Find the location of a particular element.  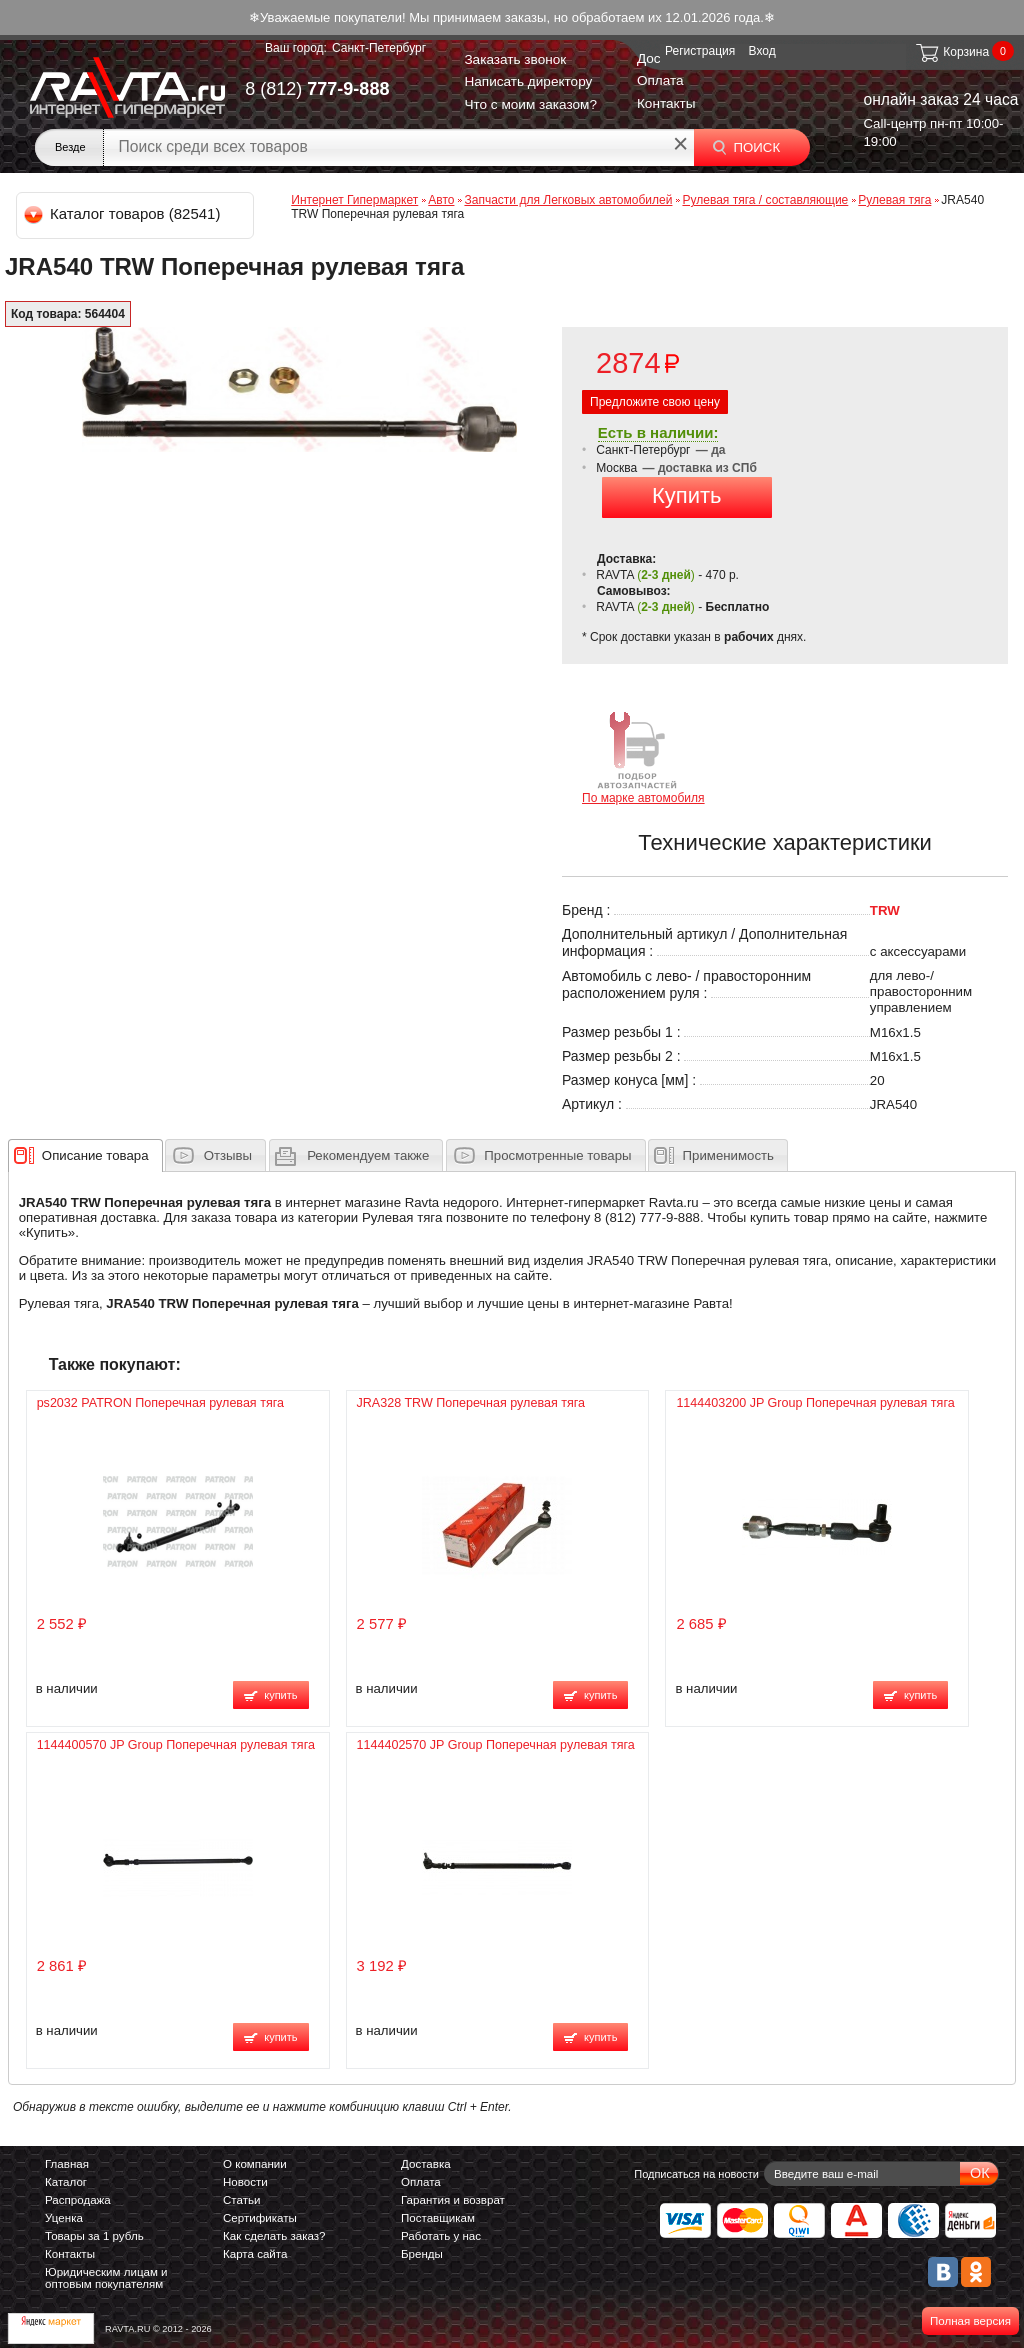

По марке автомобиля is located at coordinates (643, 756).